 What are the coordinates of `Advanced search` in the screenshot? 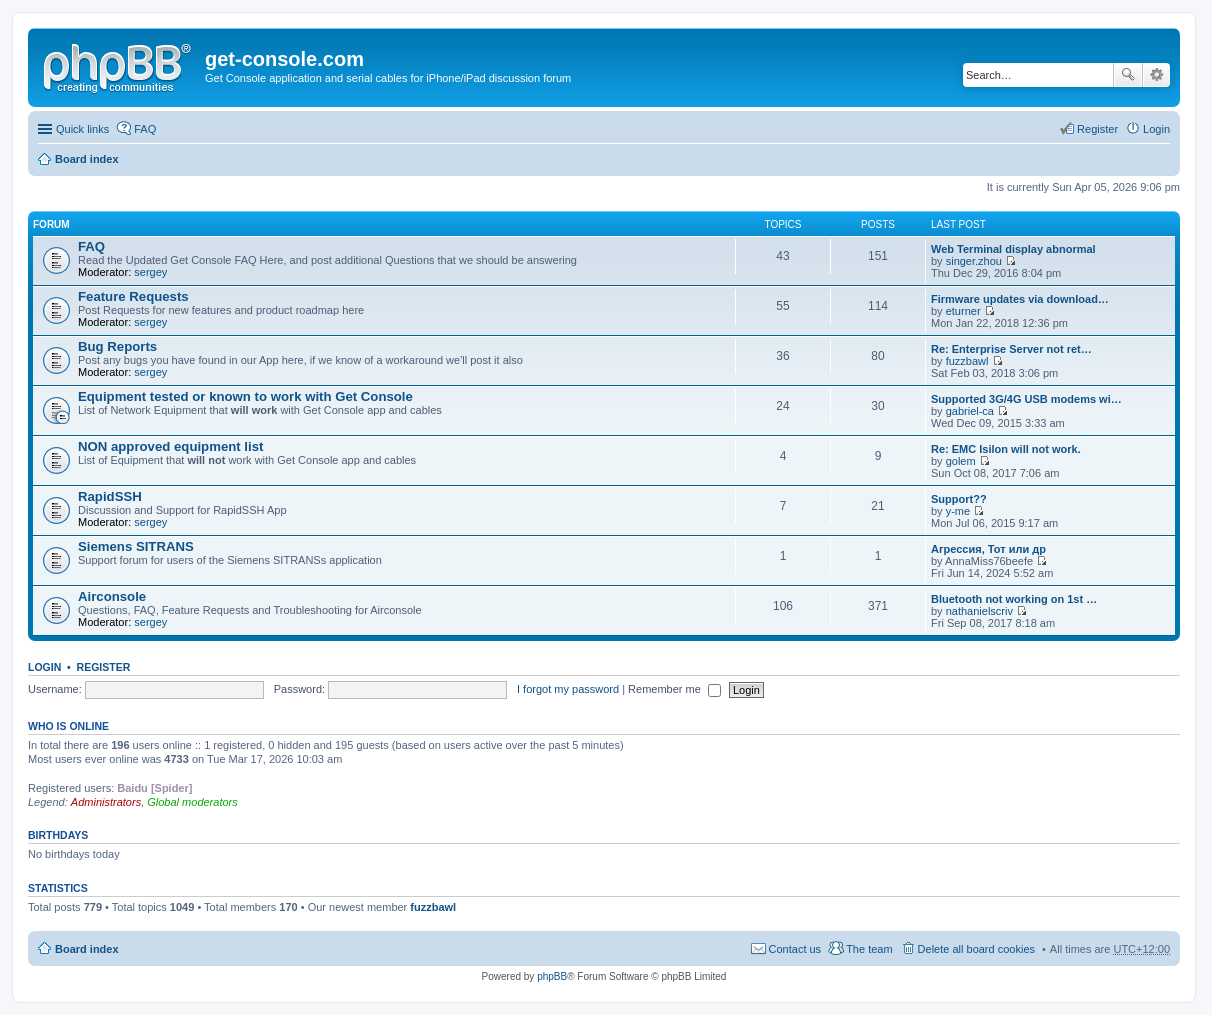 It's located at (1156, 75).